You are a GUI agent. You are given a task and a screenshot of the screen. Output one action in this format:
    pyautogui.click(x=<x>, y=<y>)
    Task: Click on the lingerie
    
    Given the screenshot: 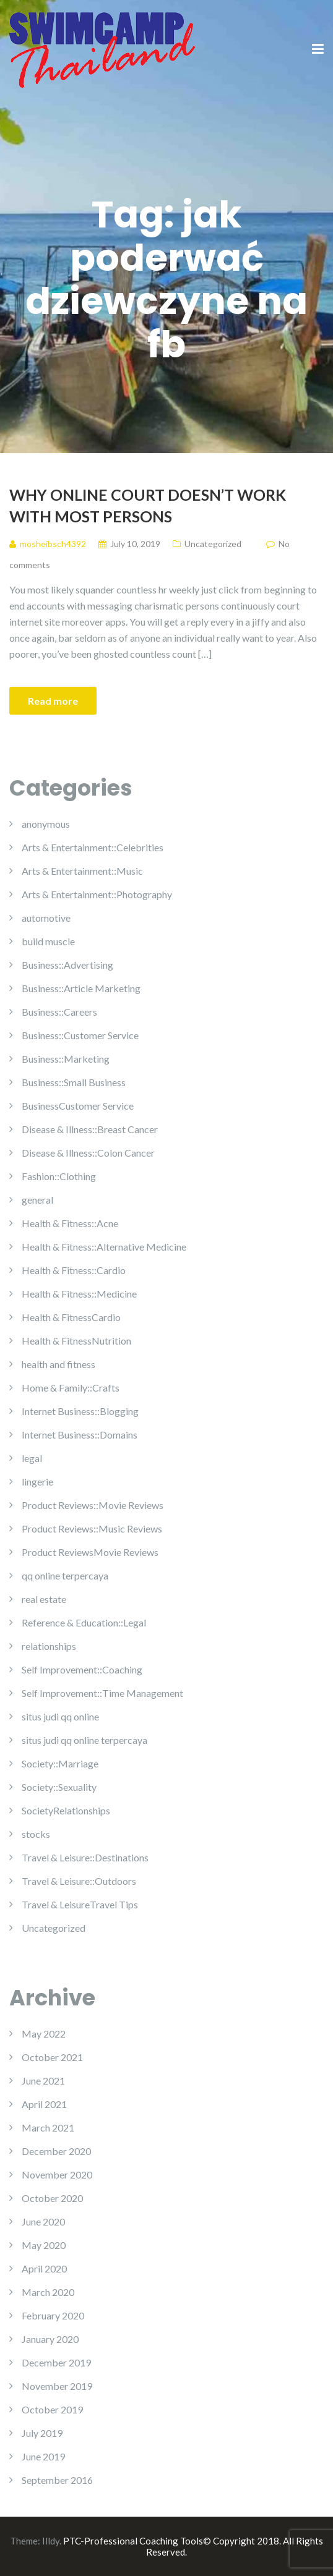 What is the action you would take?
    pyautogui.click(x=37, y=1481)
    